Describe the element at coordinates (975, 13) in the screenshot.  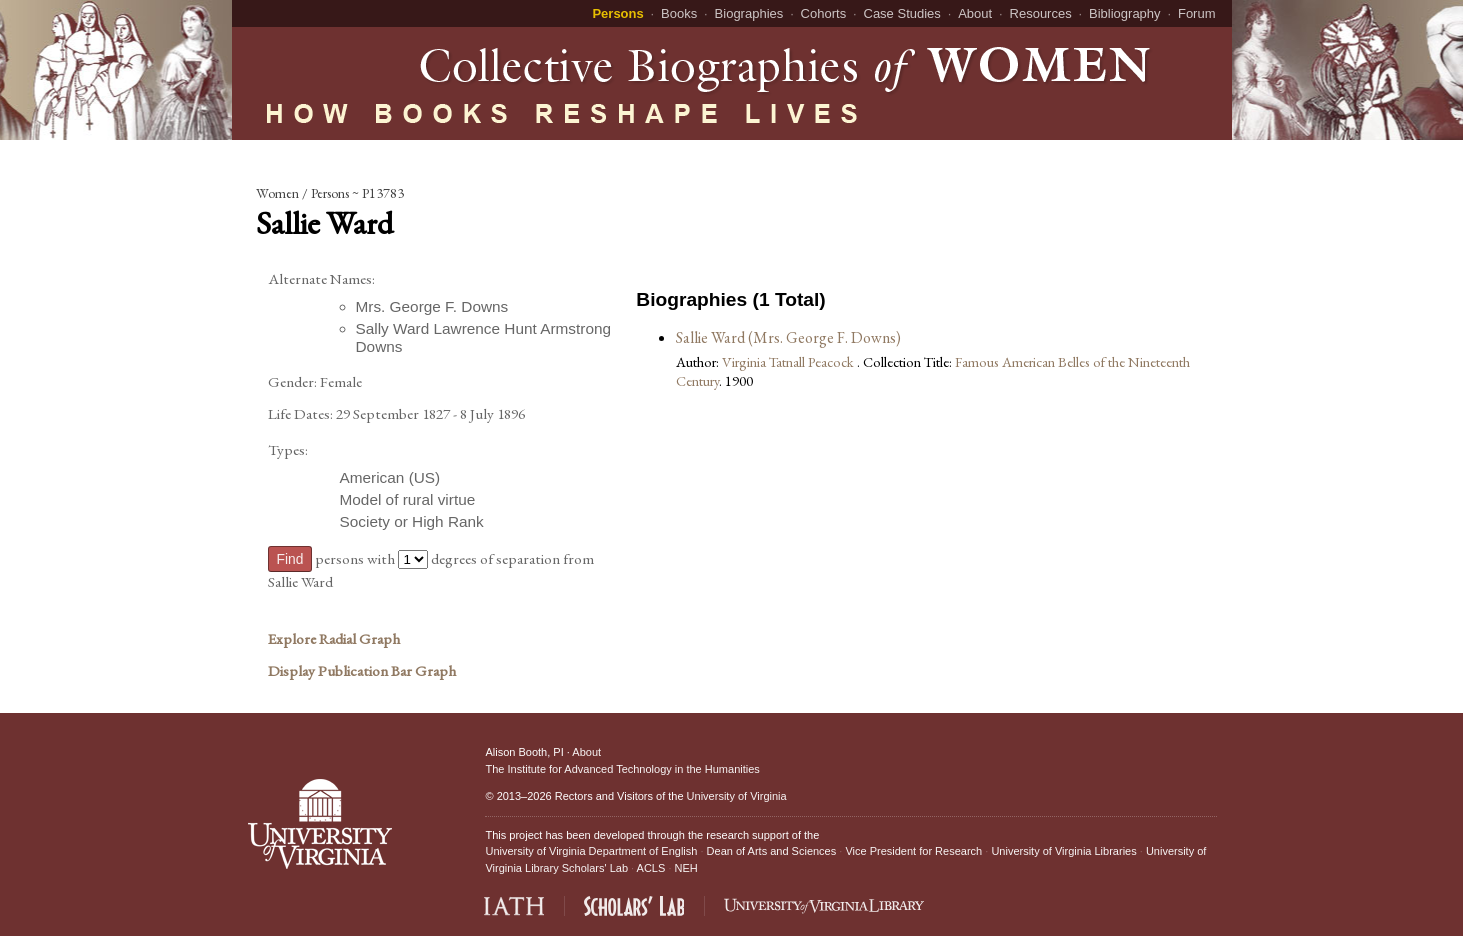
I see `About` at that location.